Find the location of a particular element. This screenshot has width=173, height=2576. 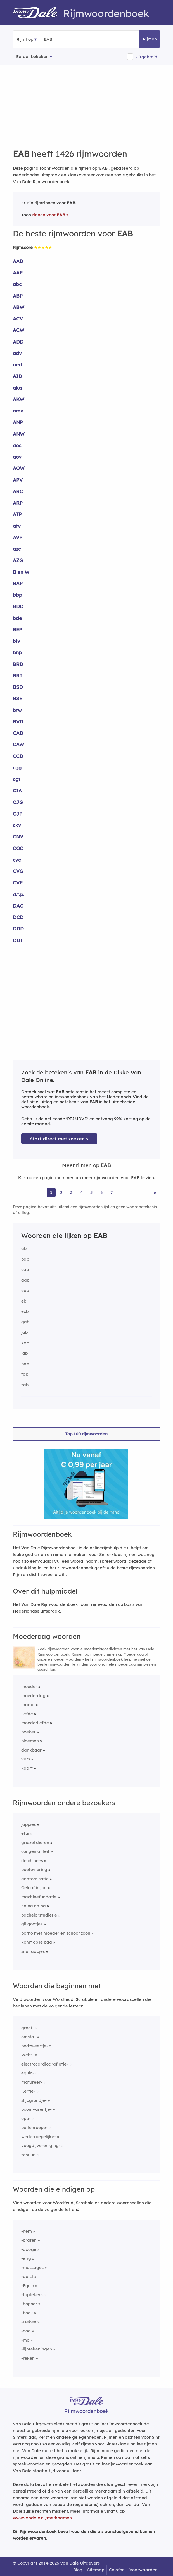

mama [Rijmwoord: mama] is located at coordinates (28, 1704).